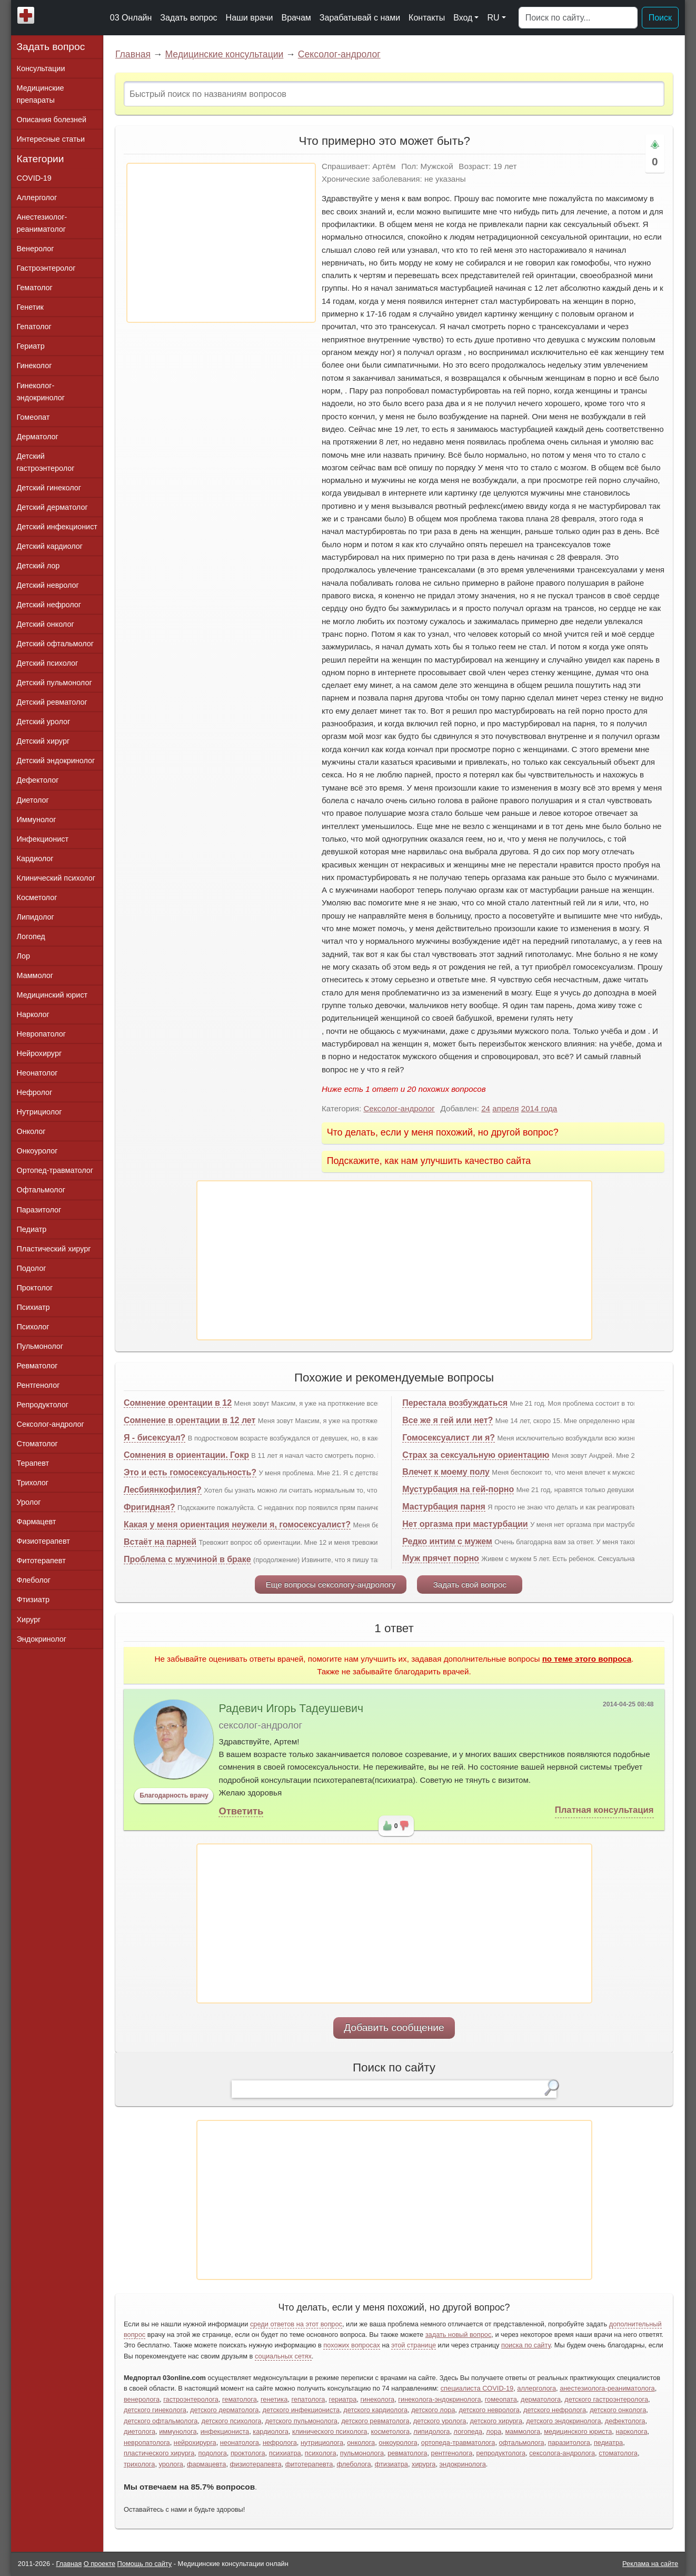  Describe the element at coordinates (33, 1599) in the screenshot. I see `Фтизиатр` at that location.